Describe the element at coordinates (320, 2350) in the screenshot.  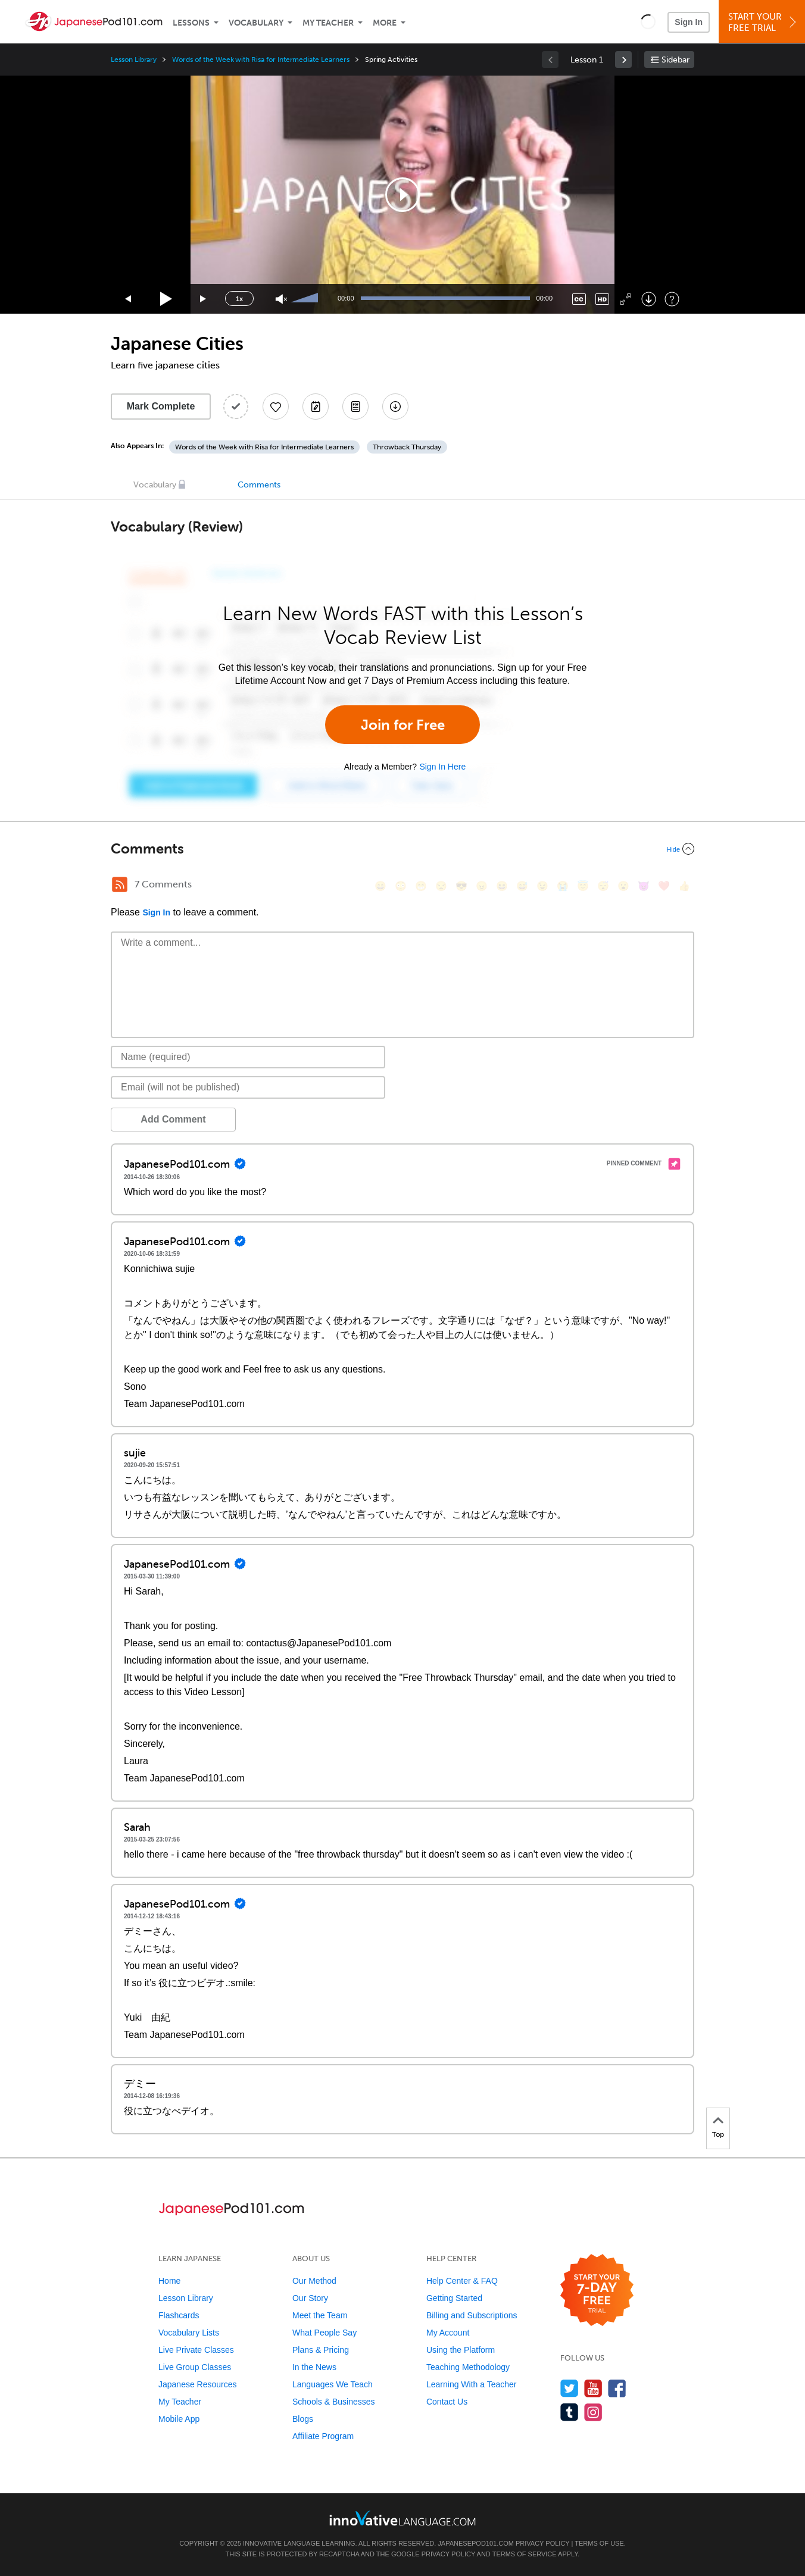
I see `Plans & Pricing` at that location.